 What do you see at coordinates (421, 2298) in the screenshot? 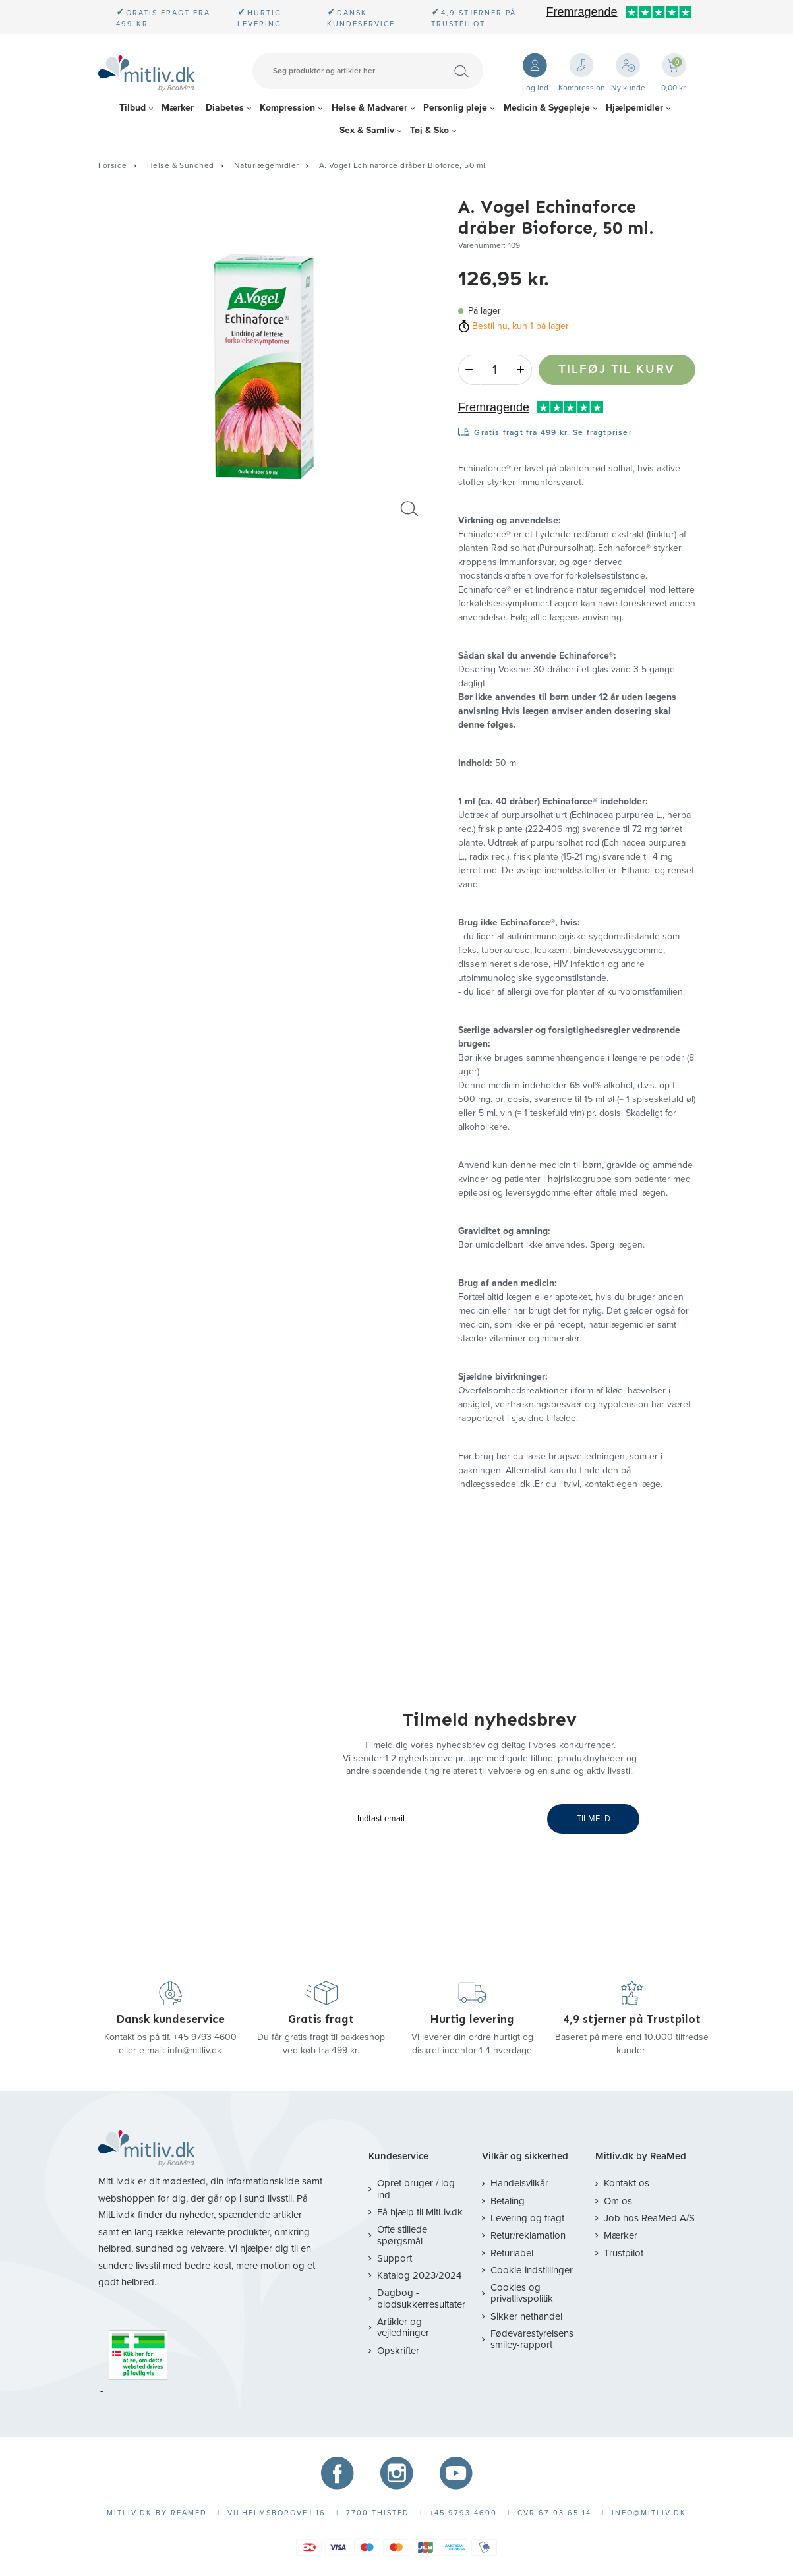
I see `Dagbog - blodsukkerresultater` at bounding box center [421, 2298].